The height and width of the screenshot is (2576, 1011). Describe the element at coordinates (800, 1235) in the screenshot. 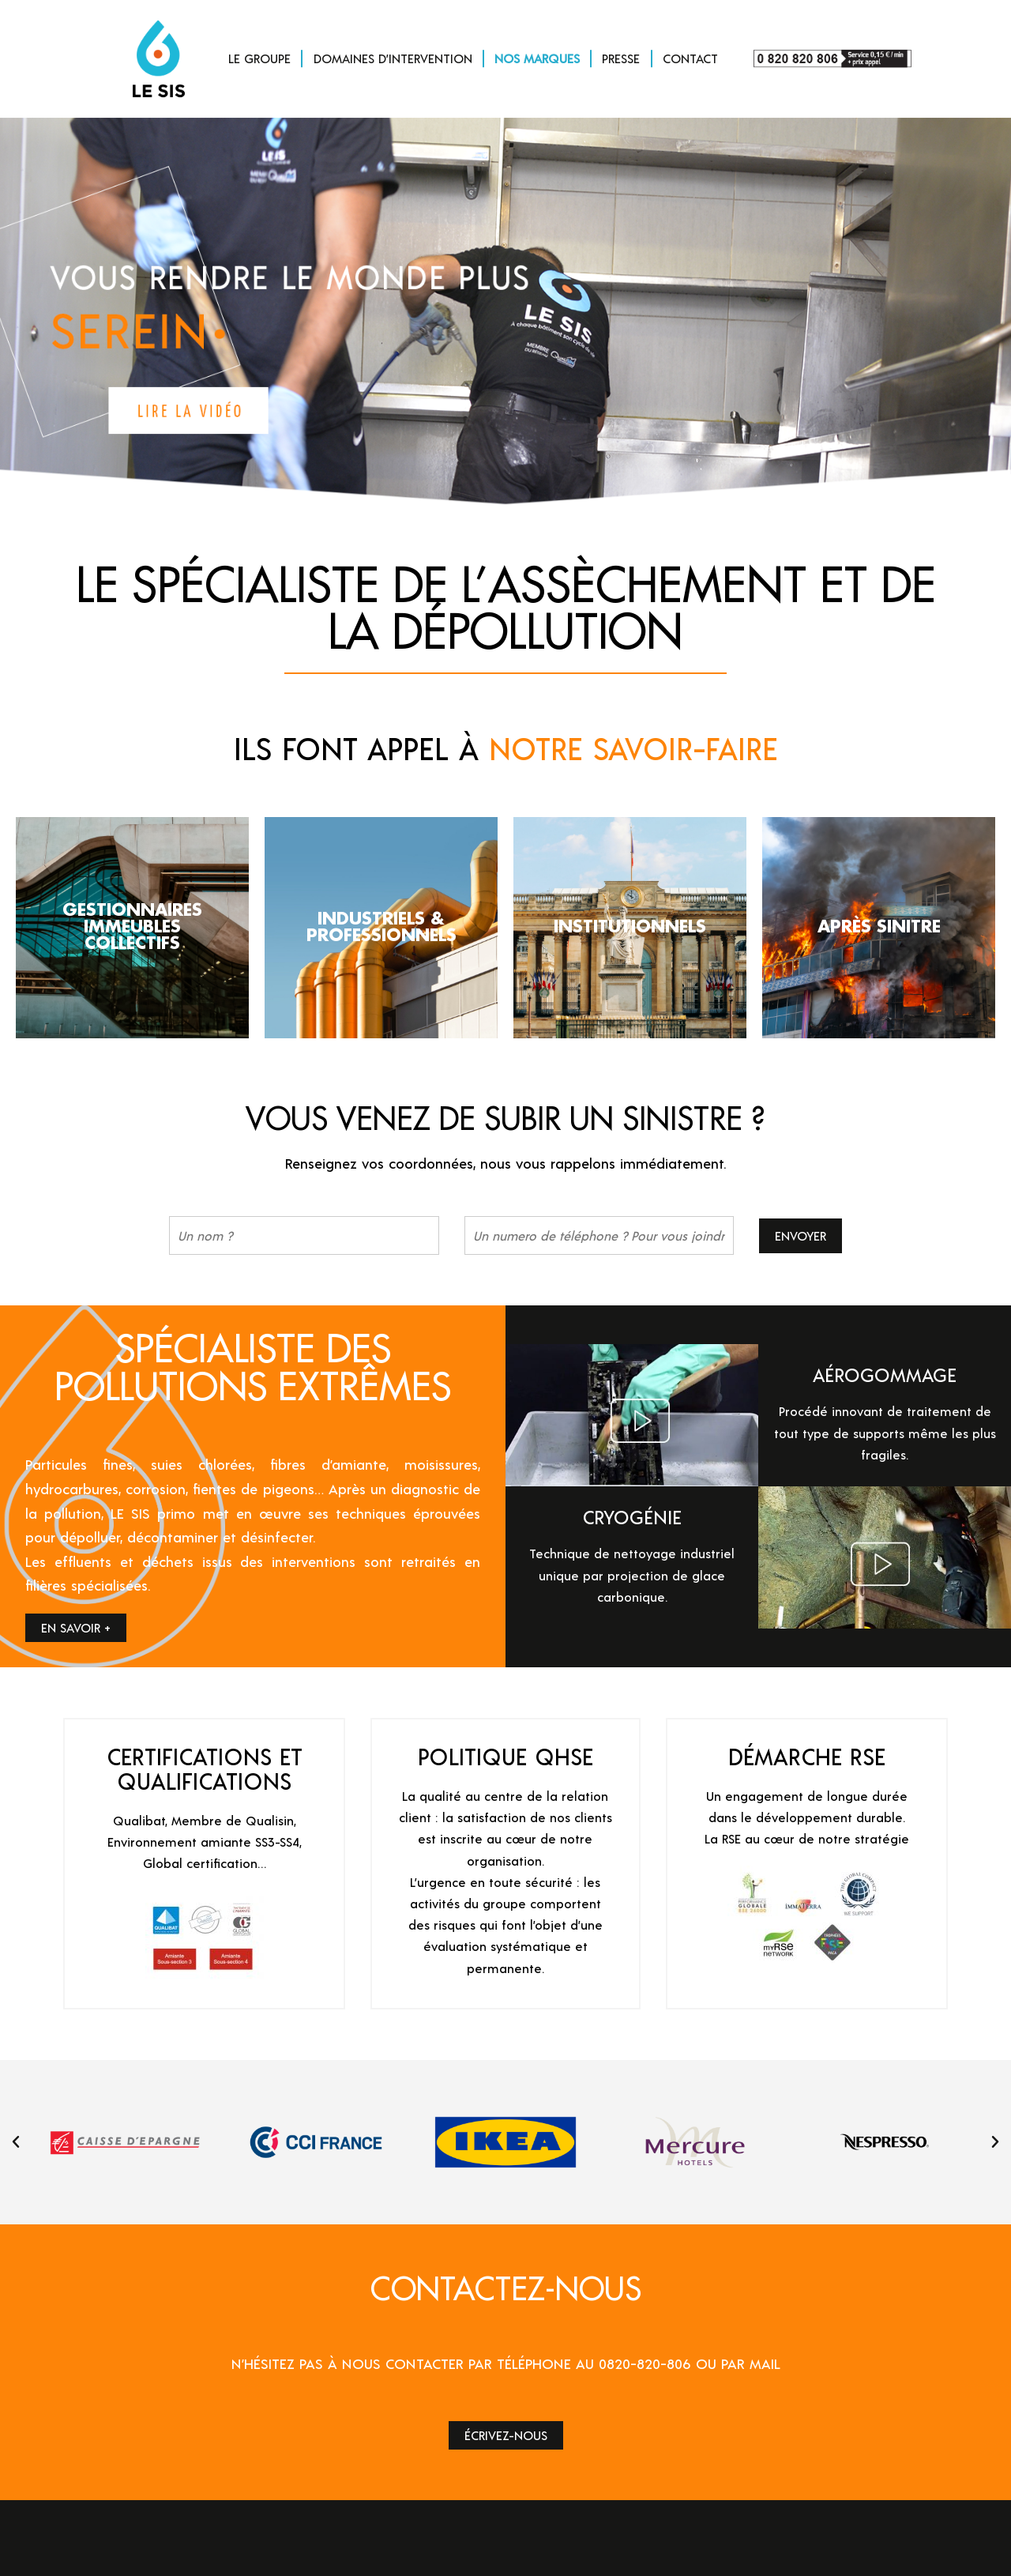

I see `Envoyer` at that location.